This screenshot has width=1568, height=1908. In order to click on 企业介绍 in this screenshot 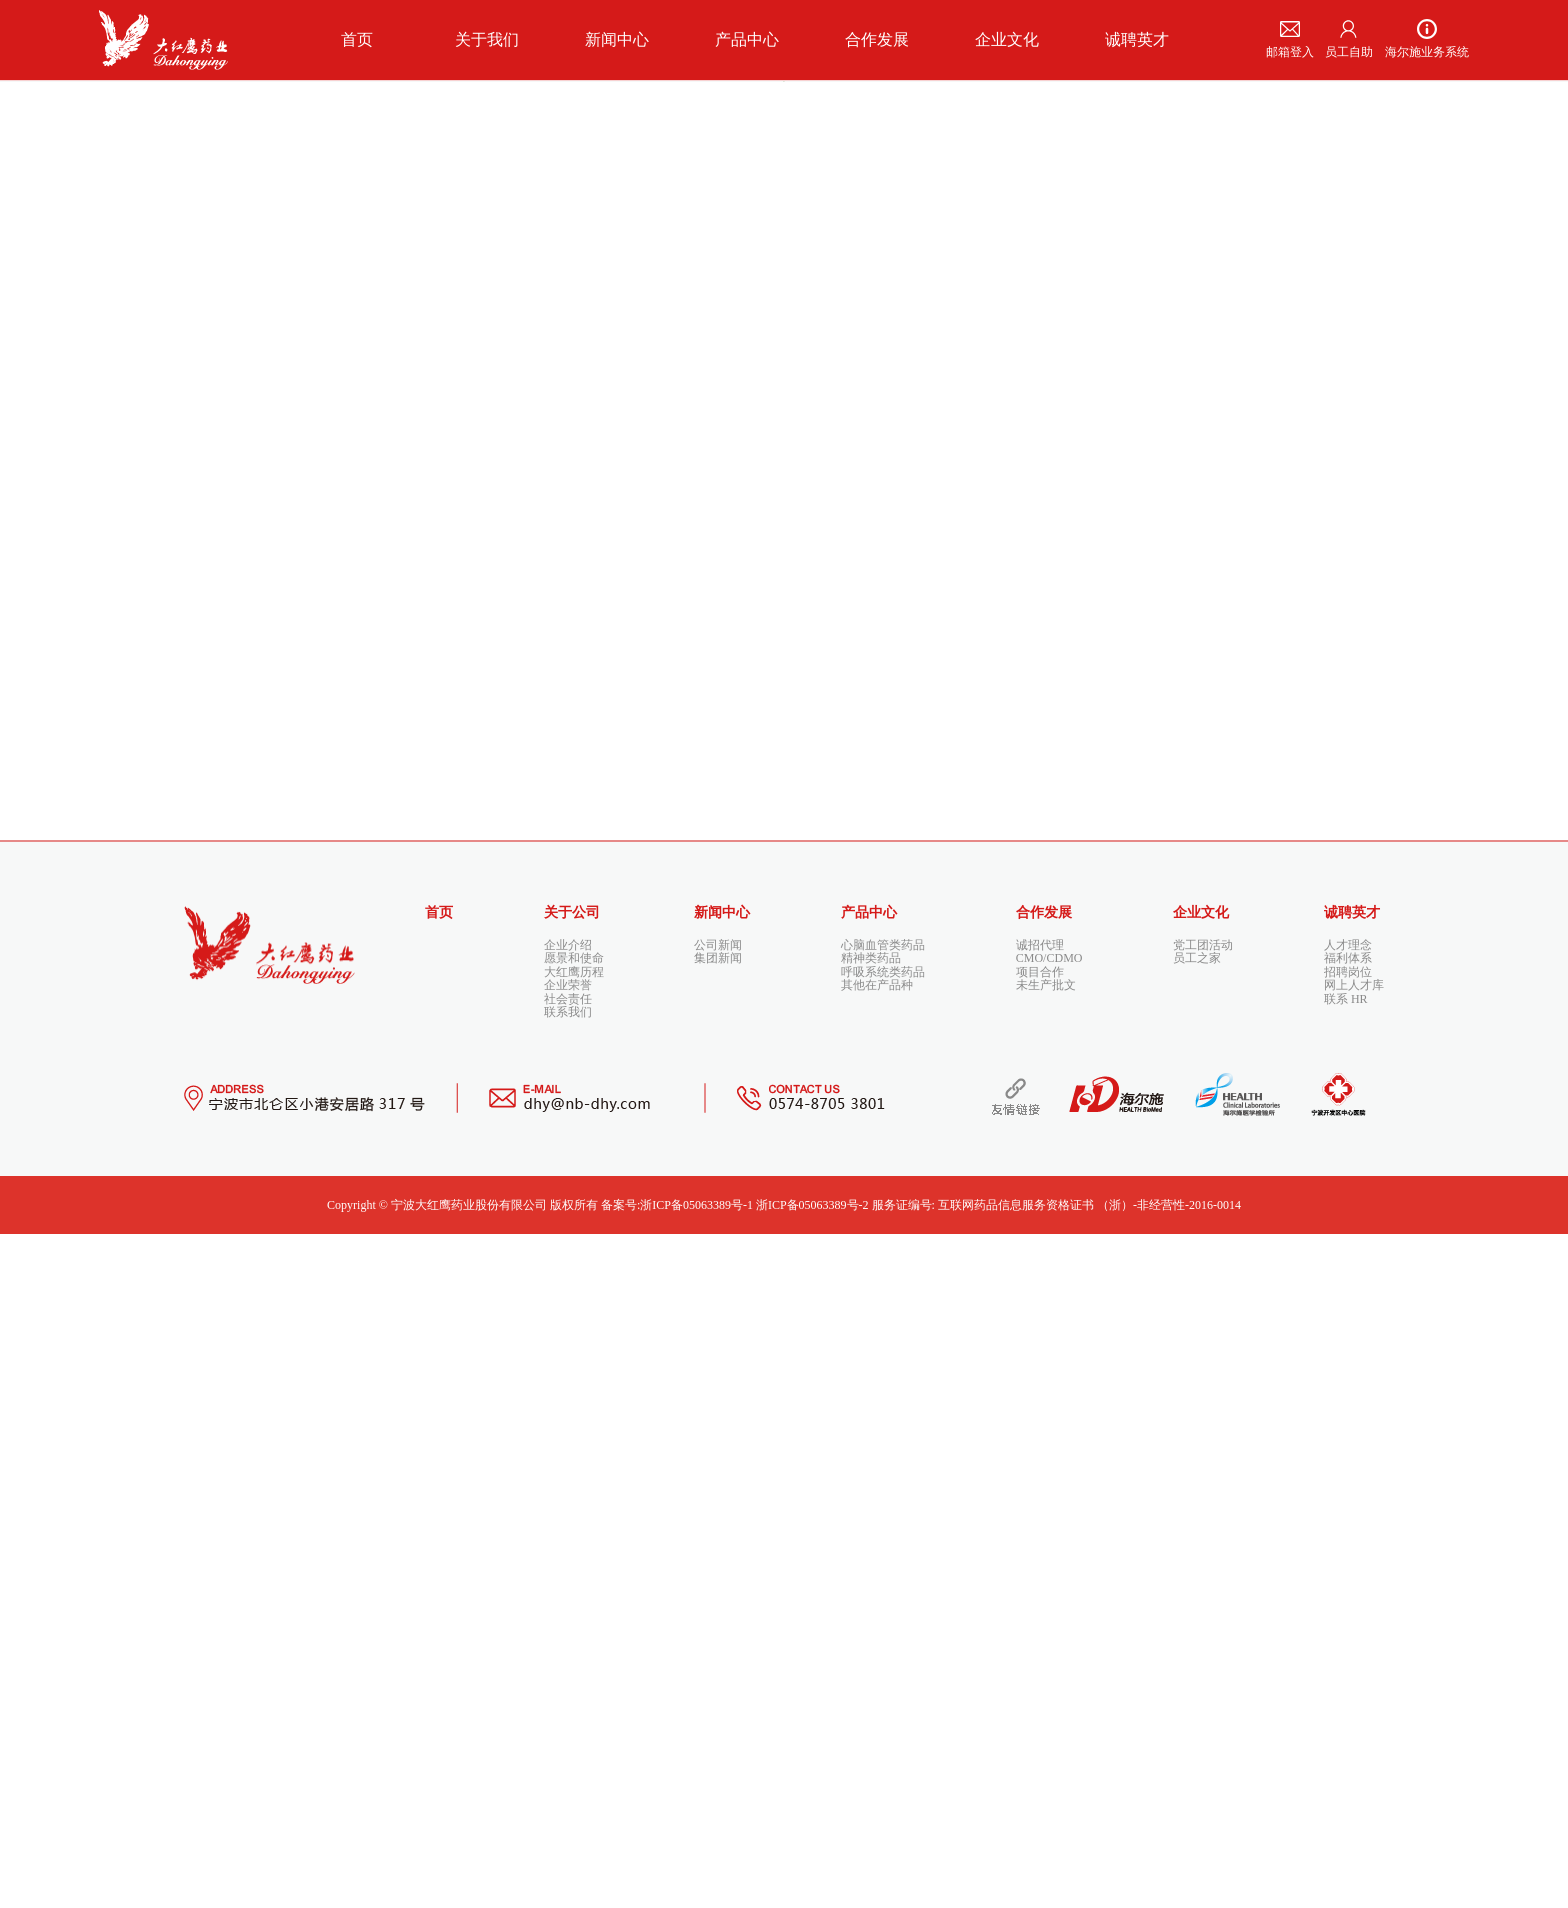, I will do `click(568, 1576)`.